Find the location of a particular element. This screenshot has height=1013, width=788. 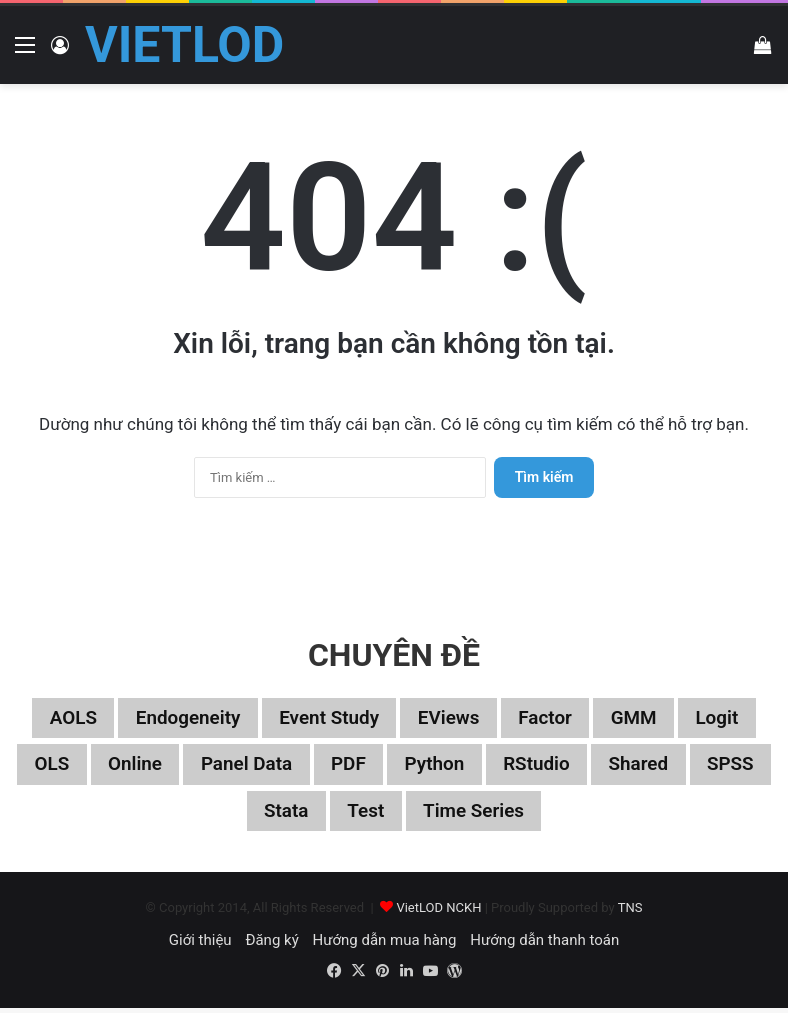

SPSS [SPSS (53 mục)] is located at coordinates (237, 815).